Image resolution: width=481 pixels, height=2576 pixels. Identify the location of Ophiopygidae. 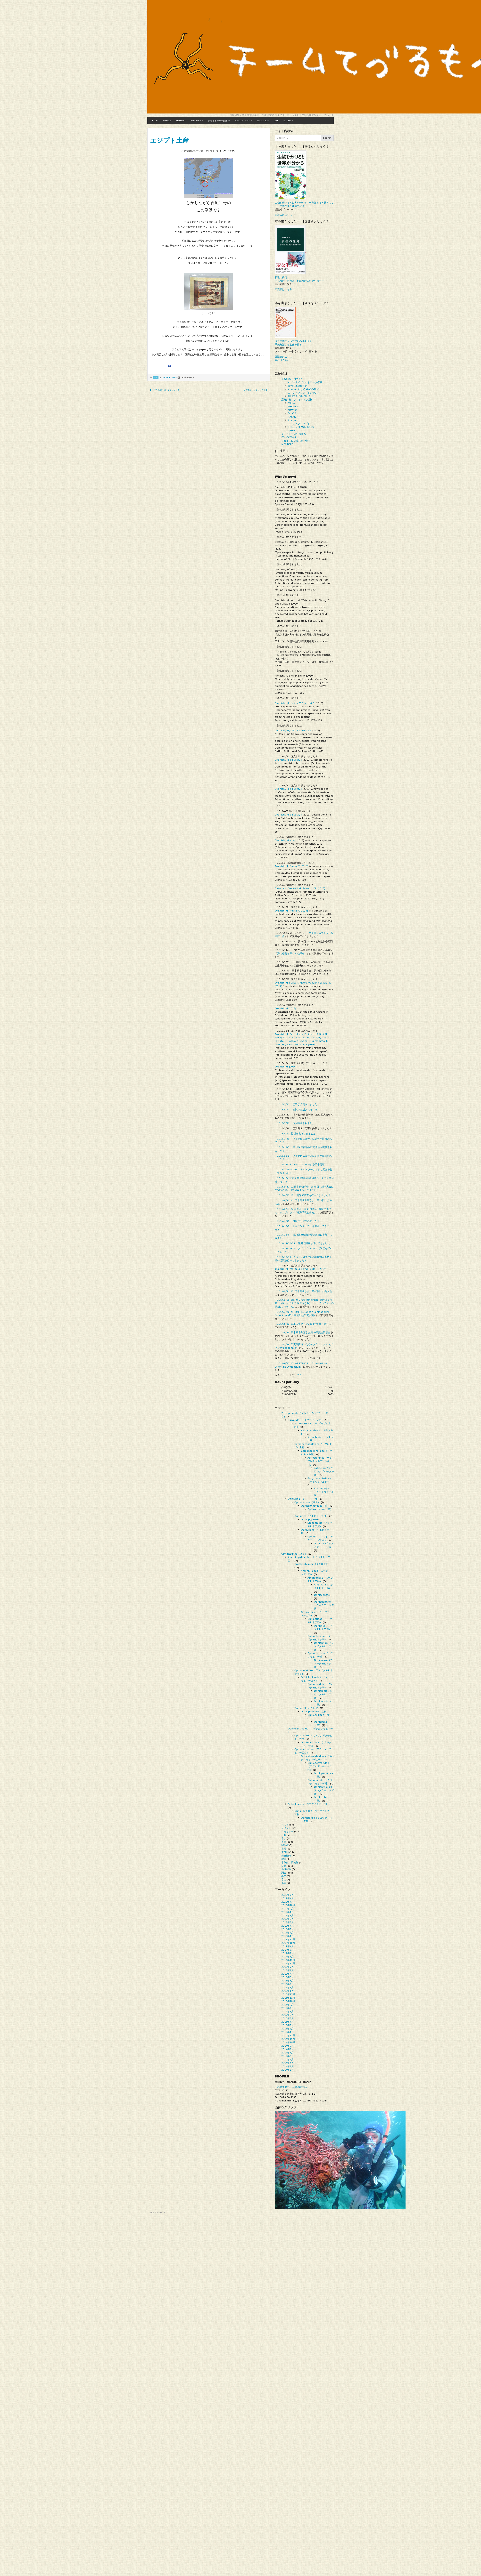
(309, 1519).